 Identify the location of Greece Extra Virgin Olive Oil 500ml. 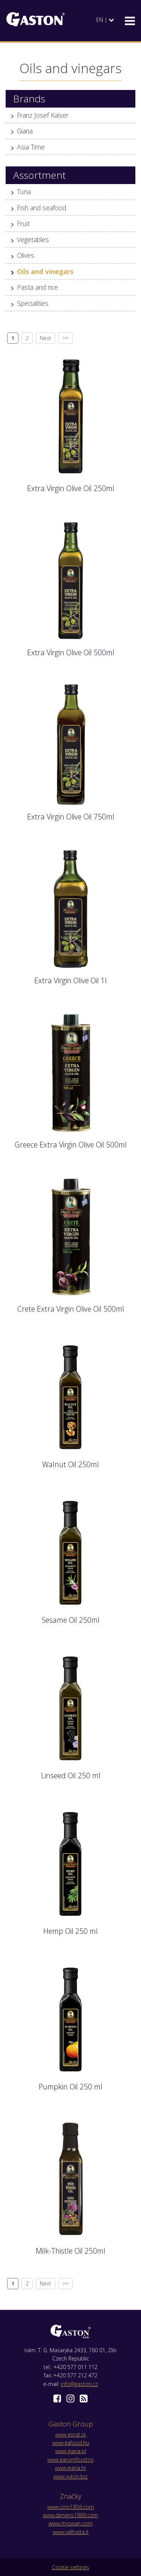
(71, 1145).